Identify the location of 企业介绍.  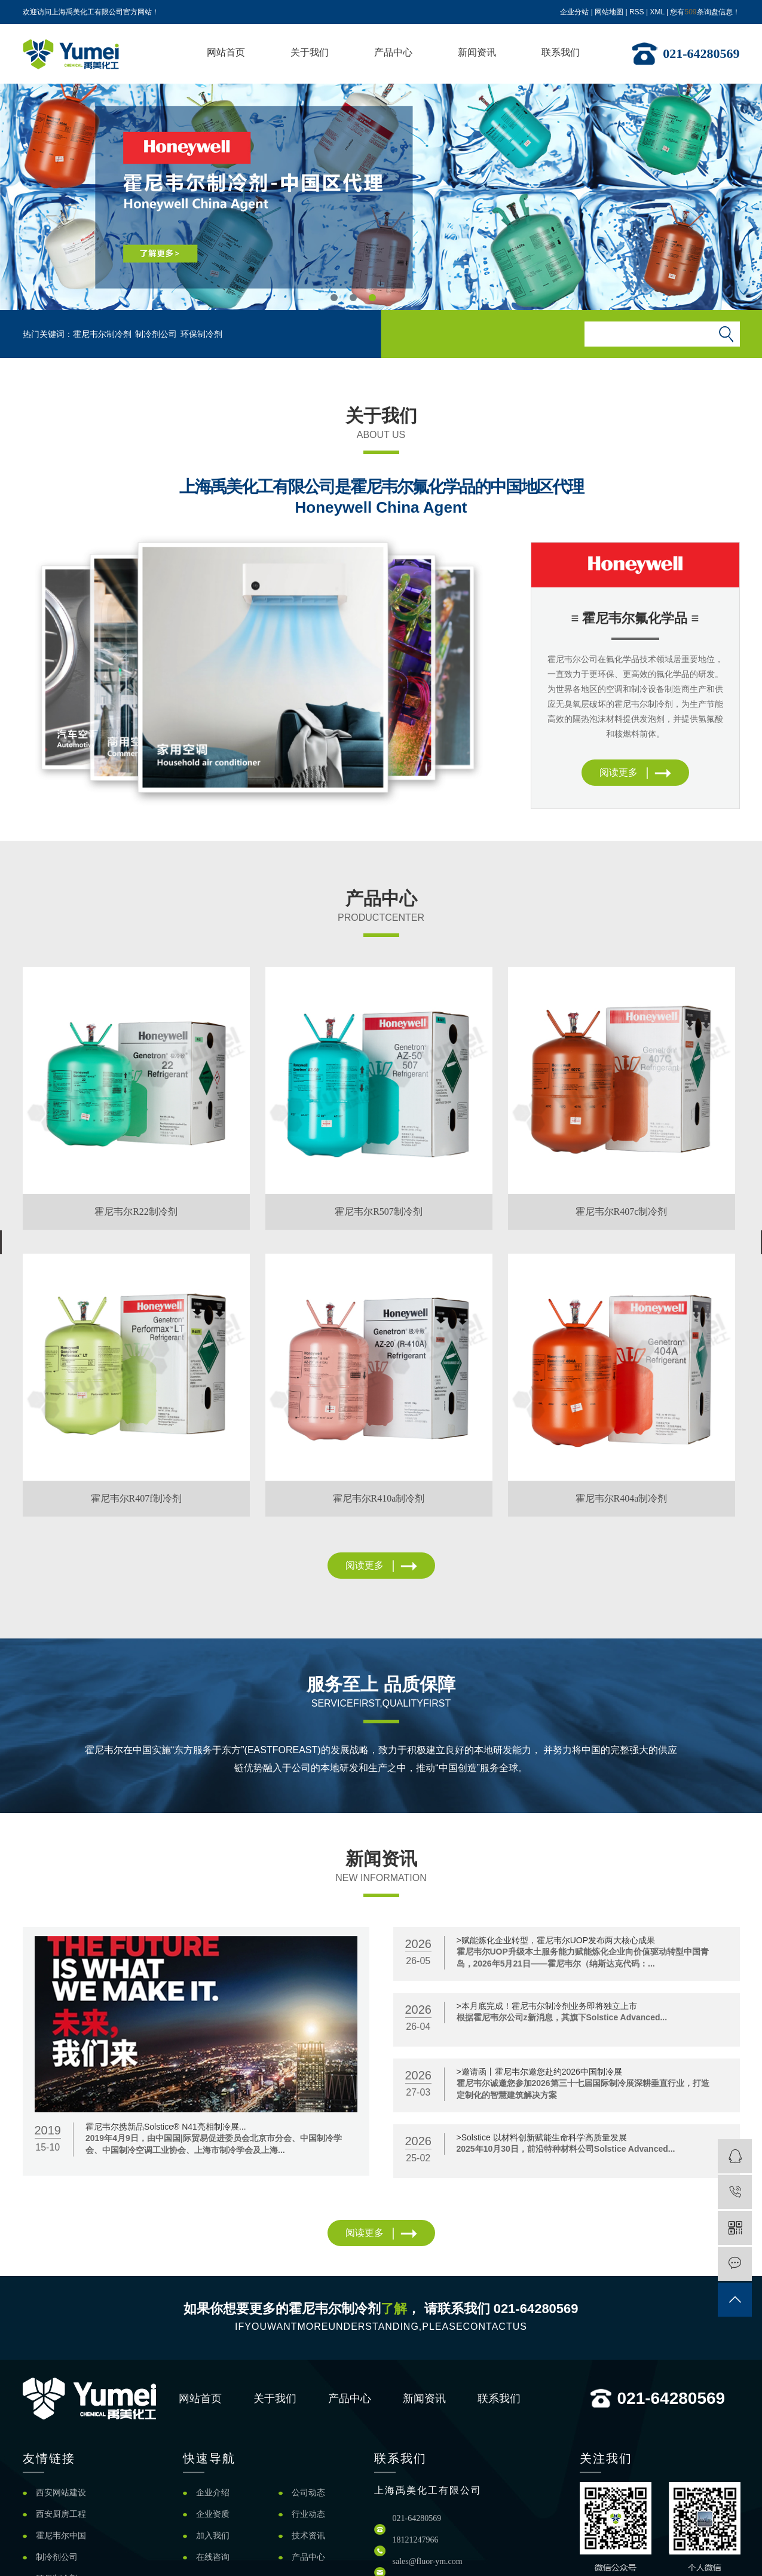
(212, 2492).